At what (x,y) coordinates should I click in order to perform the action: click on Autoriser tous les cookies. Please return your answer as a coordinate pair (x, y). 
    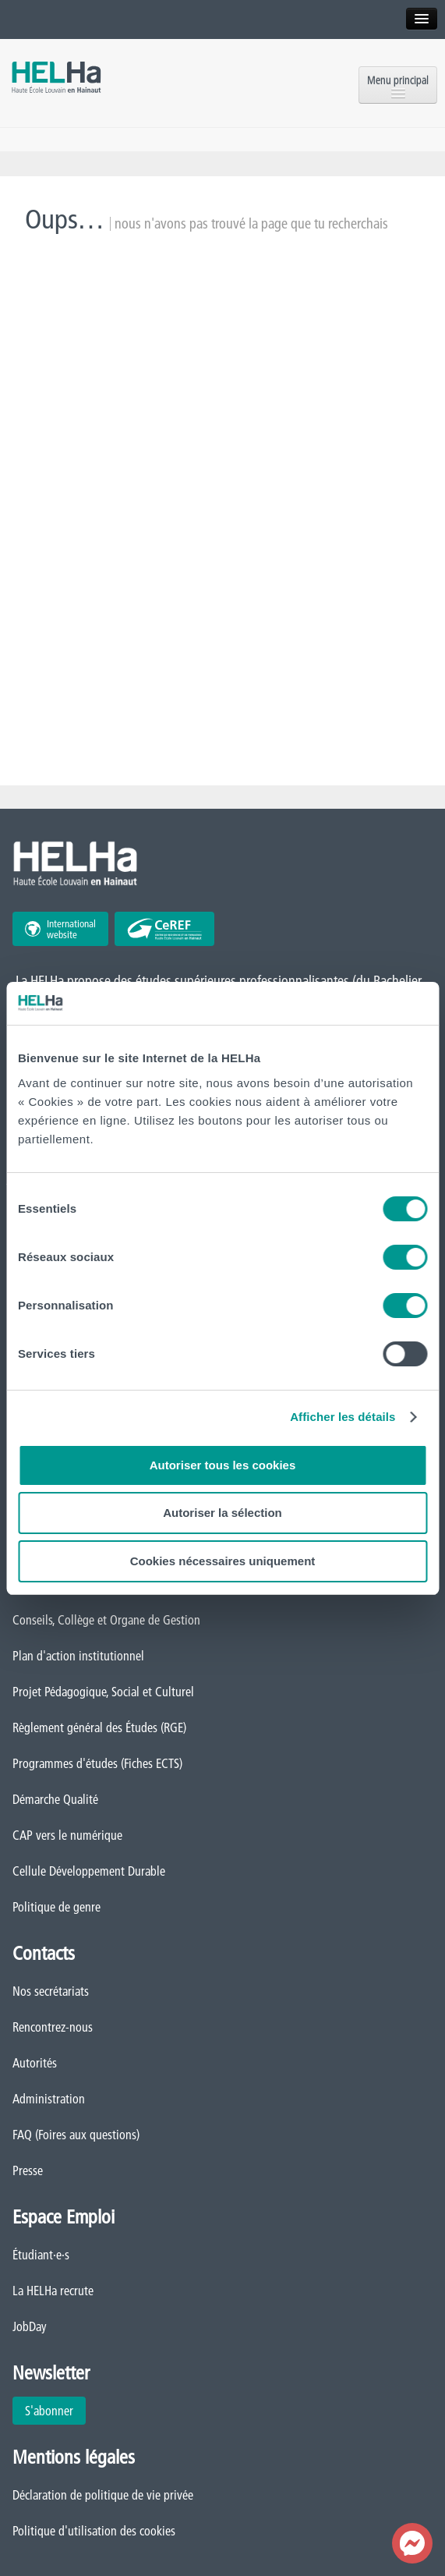
    Looking at the image, I should click on (223, 1465).